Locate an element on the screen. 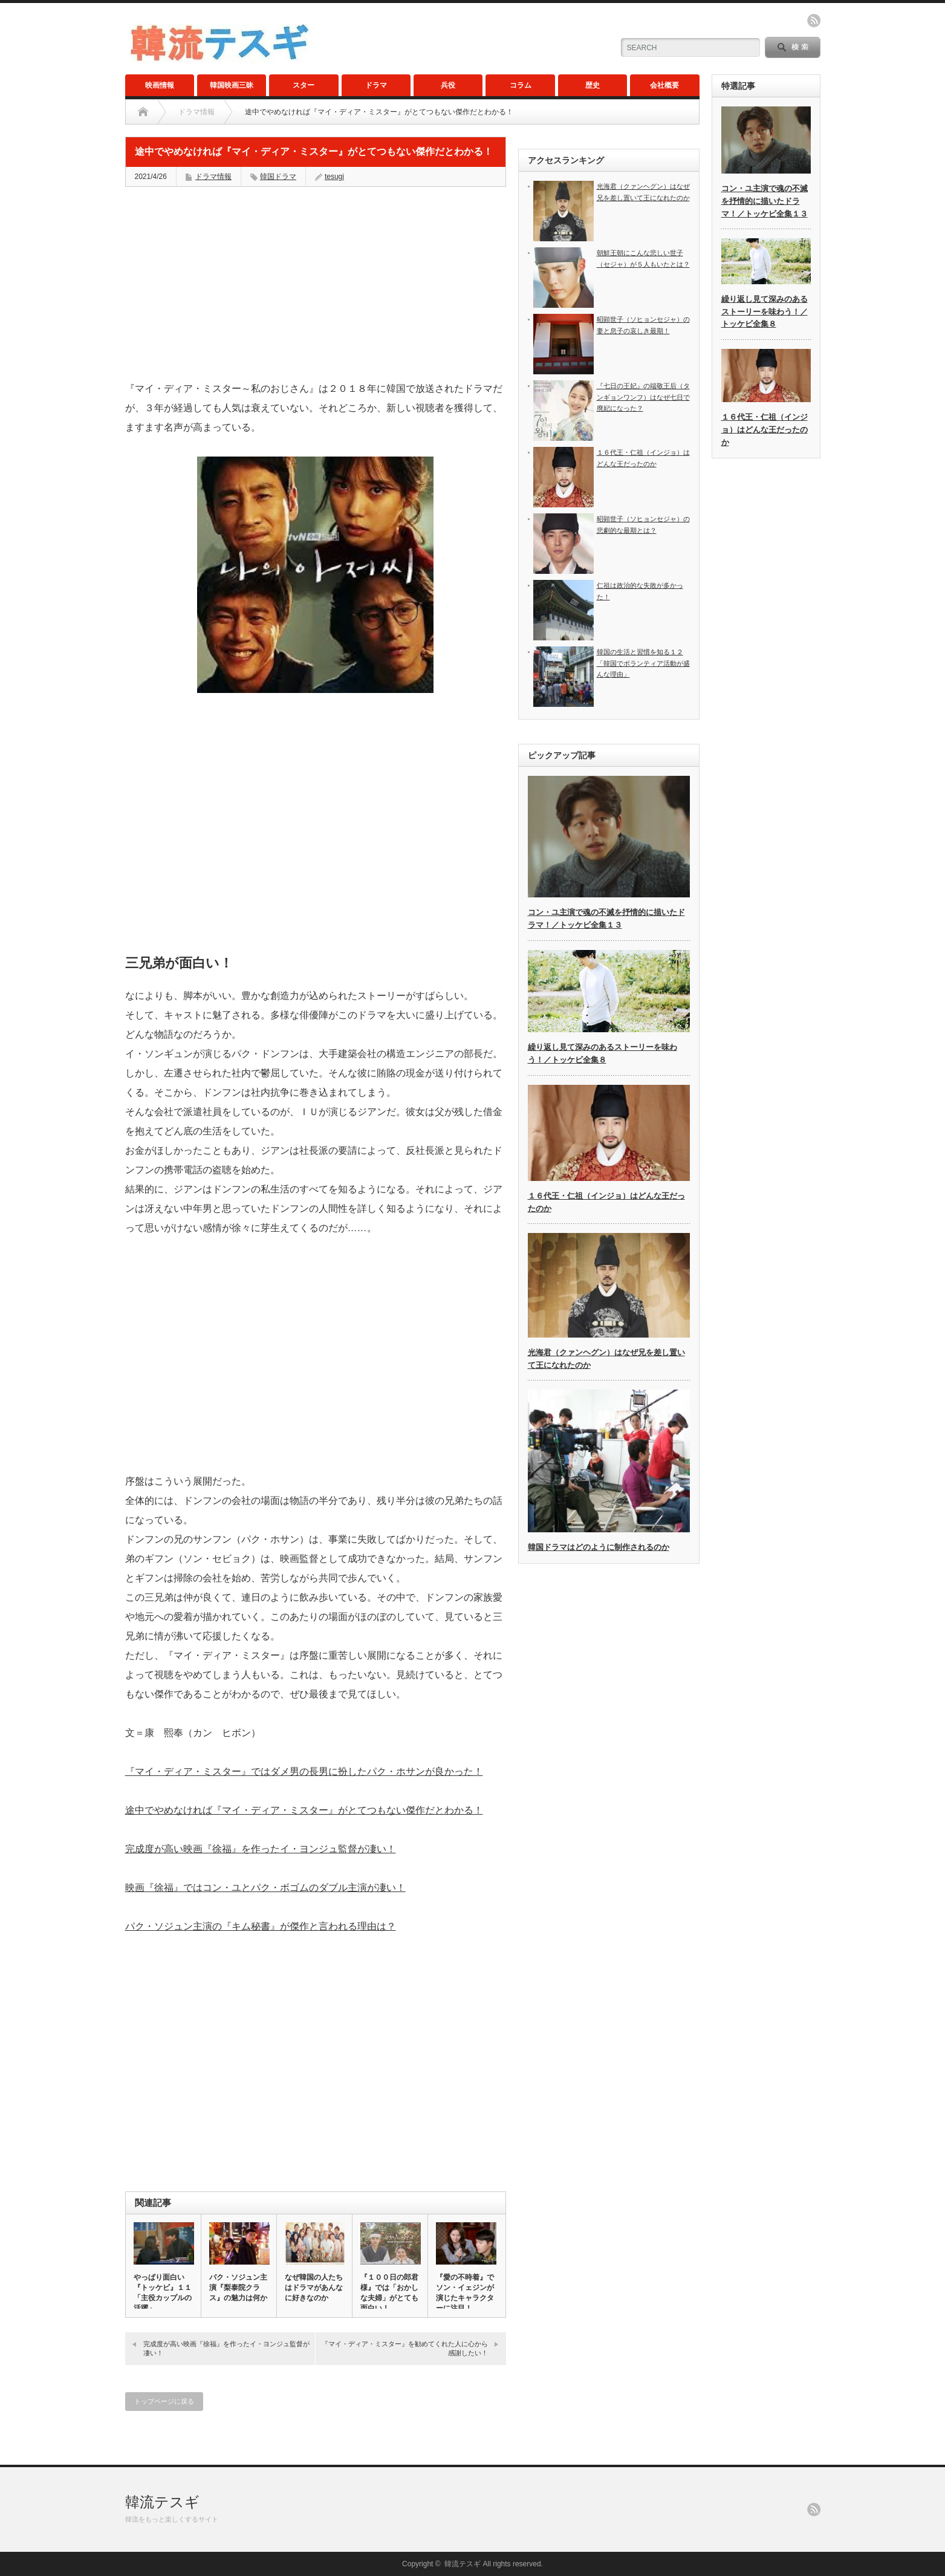 This screenshot has width=945, height=2576. rss is located at coordinates (813, 20).